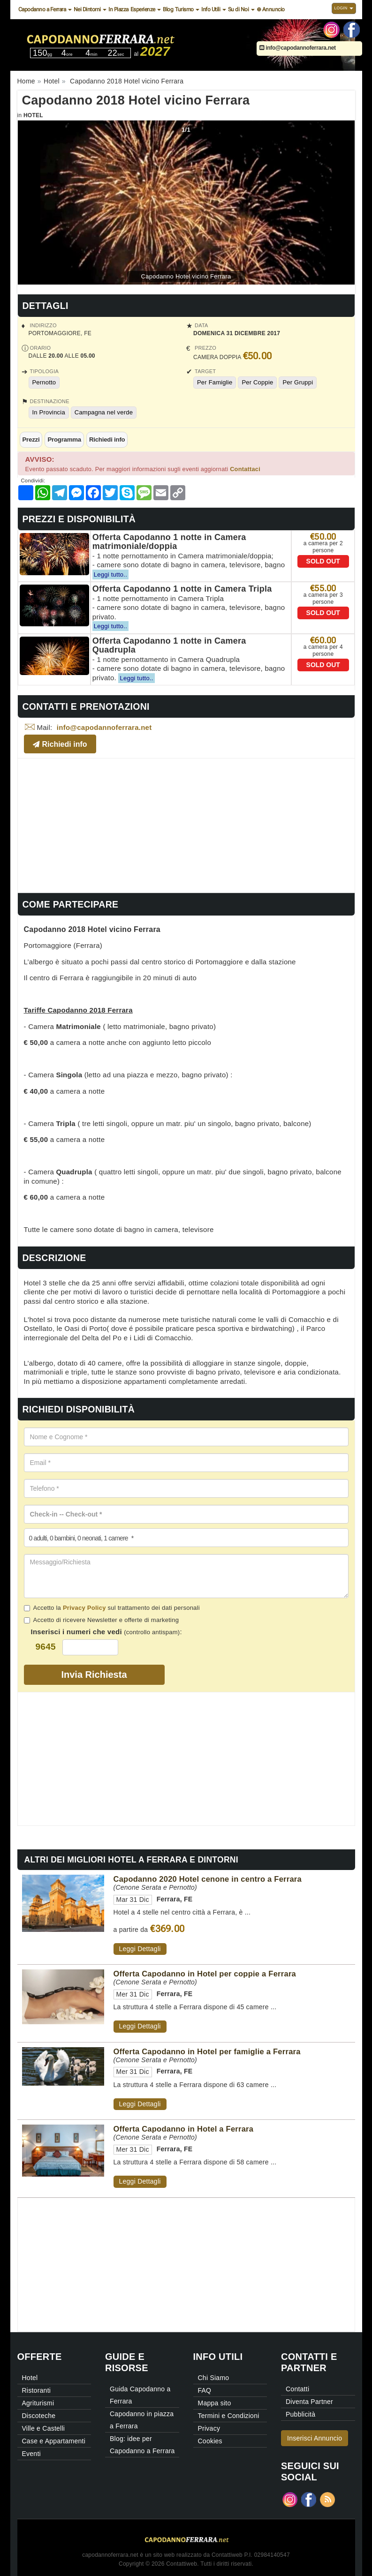 This screenshot has width=372, height=2576. Describe the element at coordinates (31, 2453) in the screenshot. I see `Eventi` at that location.